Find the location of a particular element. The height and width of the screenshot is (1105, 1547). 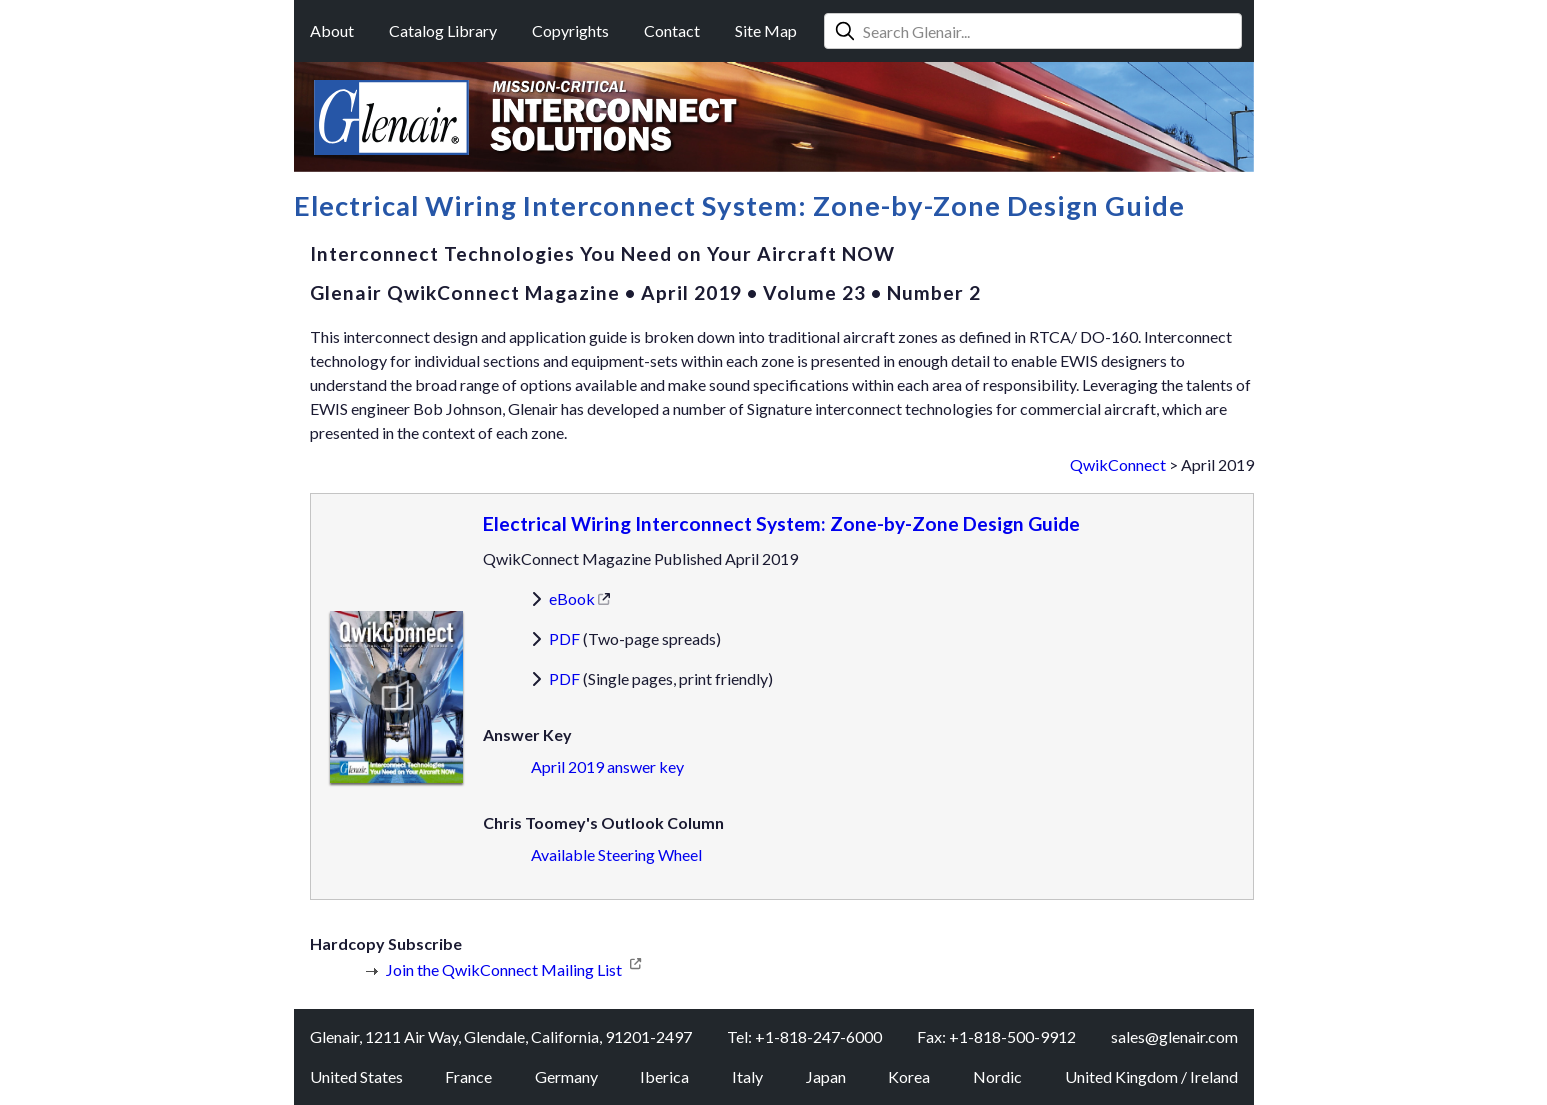

April 2019 answer key is located at coordinates (607, 766).